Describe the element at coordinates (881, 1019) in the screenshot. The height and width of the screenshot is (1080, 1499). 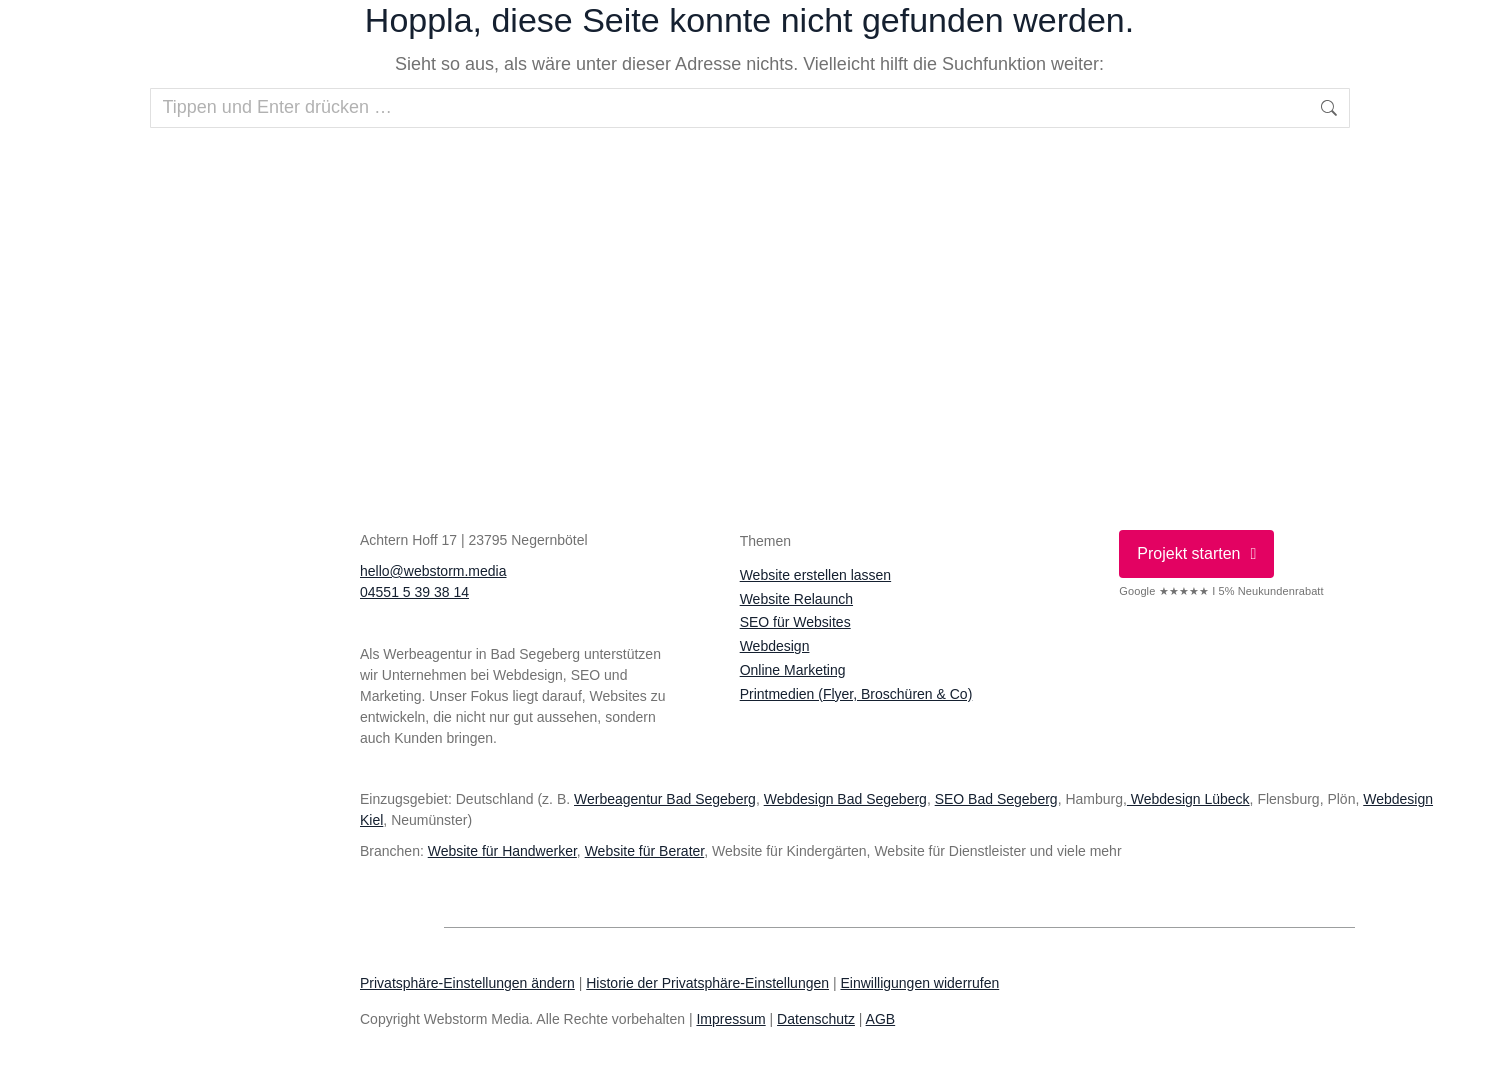
I see `AGB` at that location.